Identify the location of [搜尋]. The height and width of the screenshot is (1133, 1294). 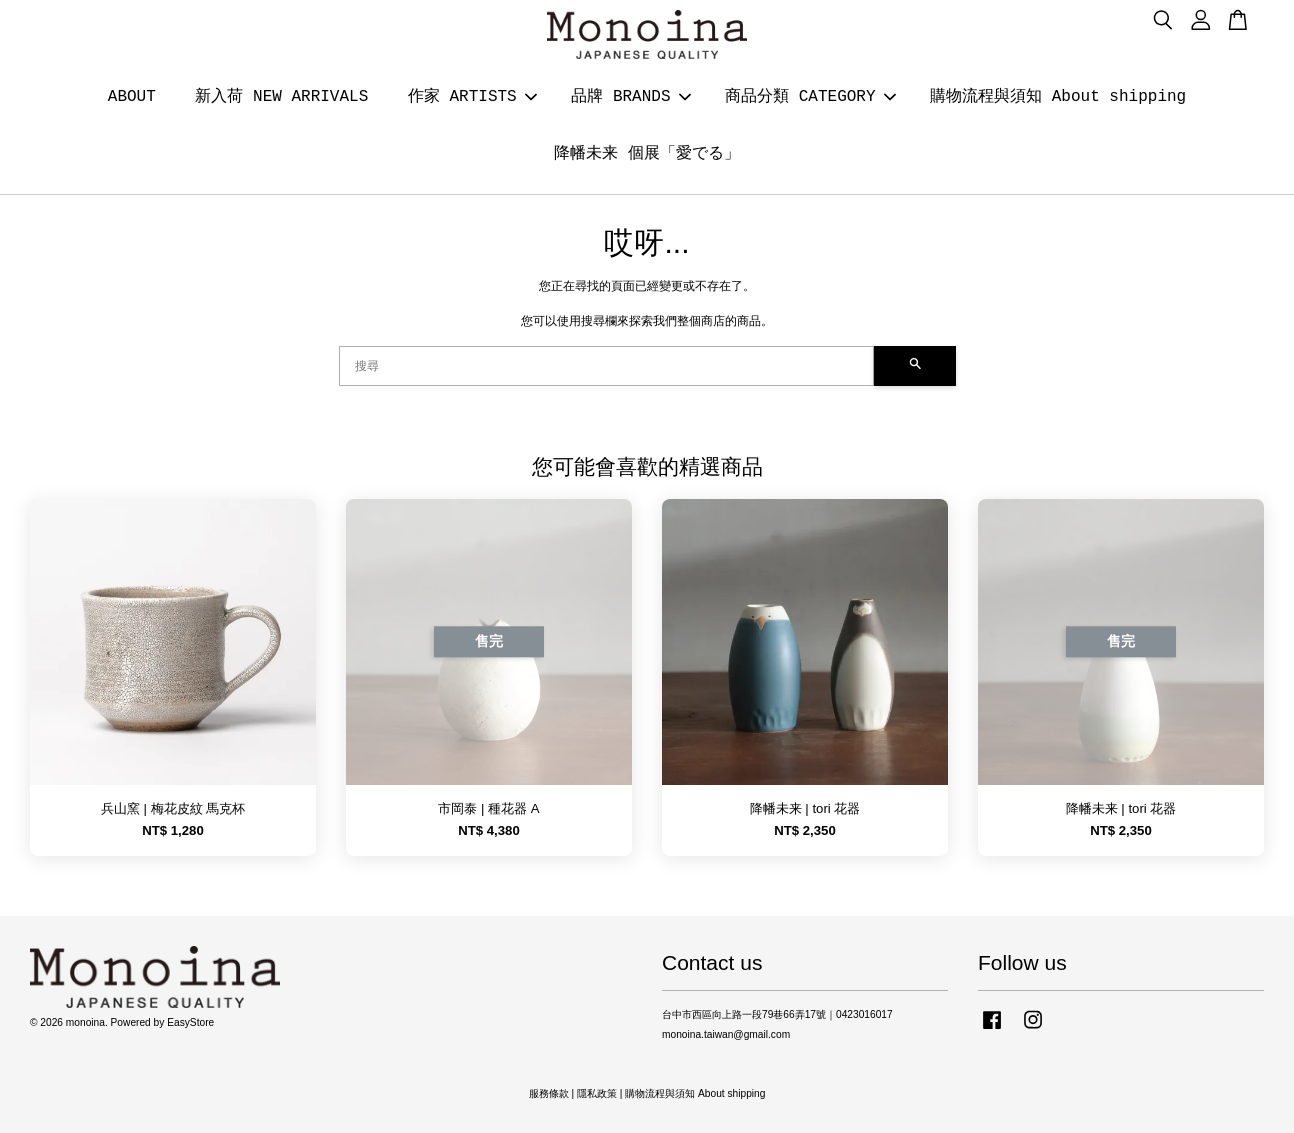
(606, 366).